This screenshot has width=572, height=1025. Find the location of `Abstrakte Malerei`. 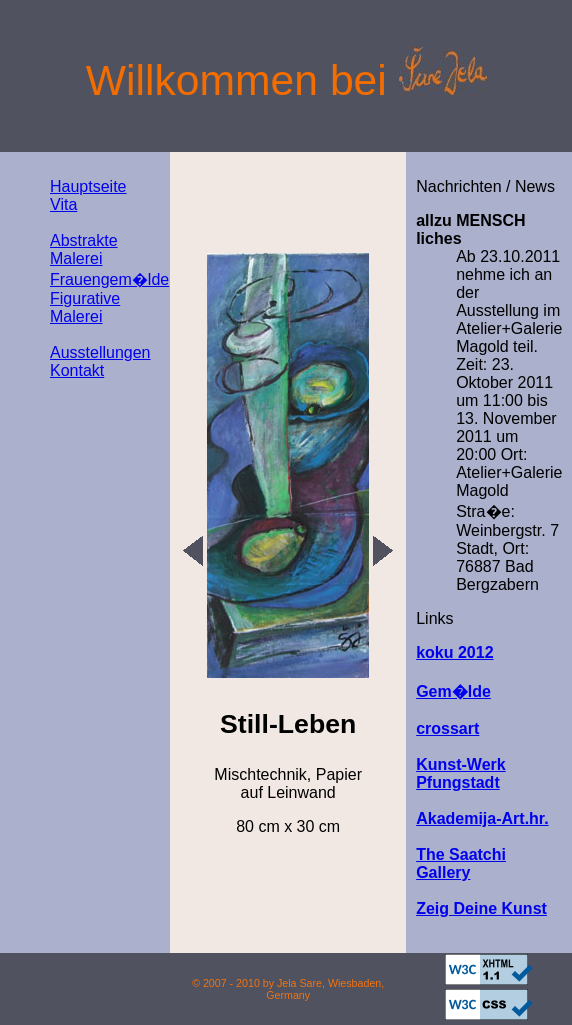

Abstrakte Malerei is located at coordinates (84, 249).